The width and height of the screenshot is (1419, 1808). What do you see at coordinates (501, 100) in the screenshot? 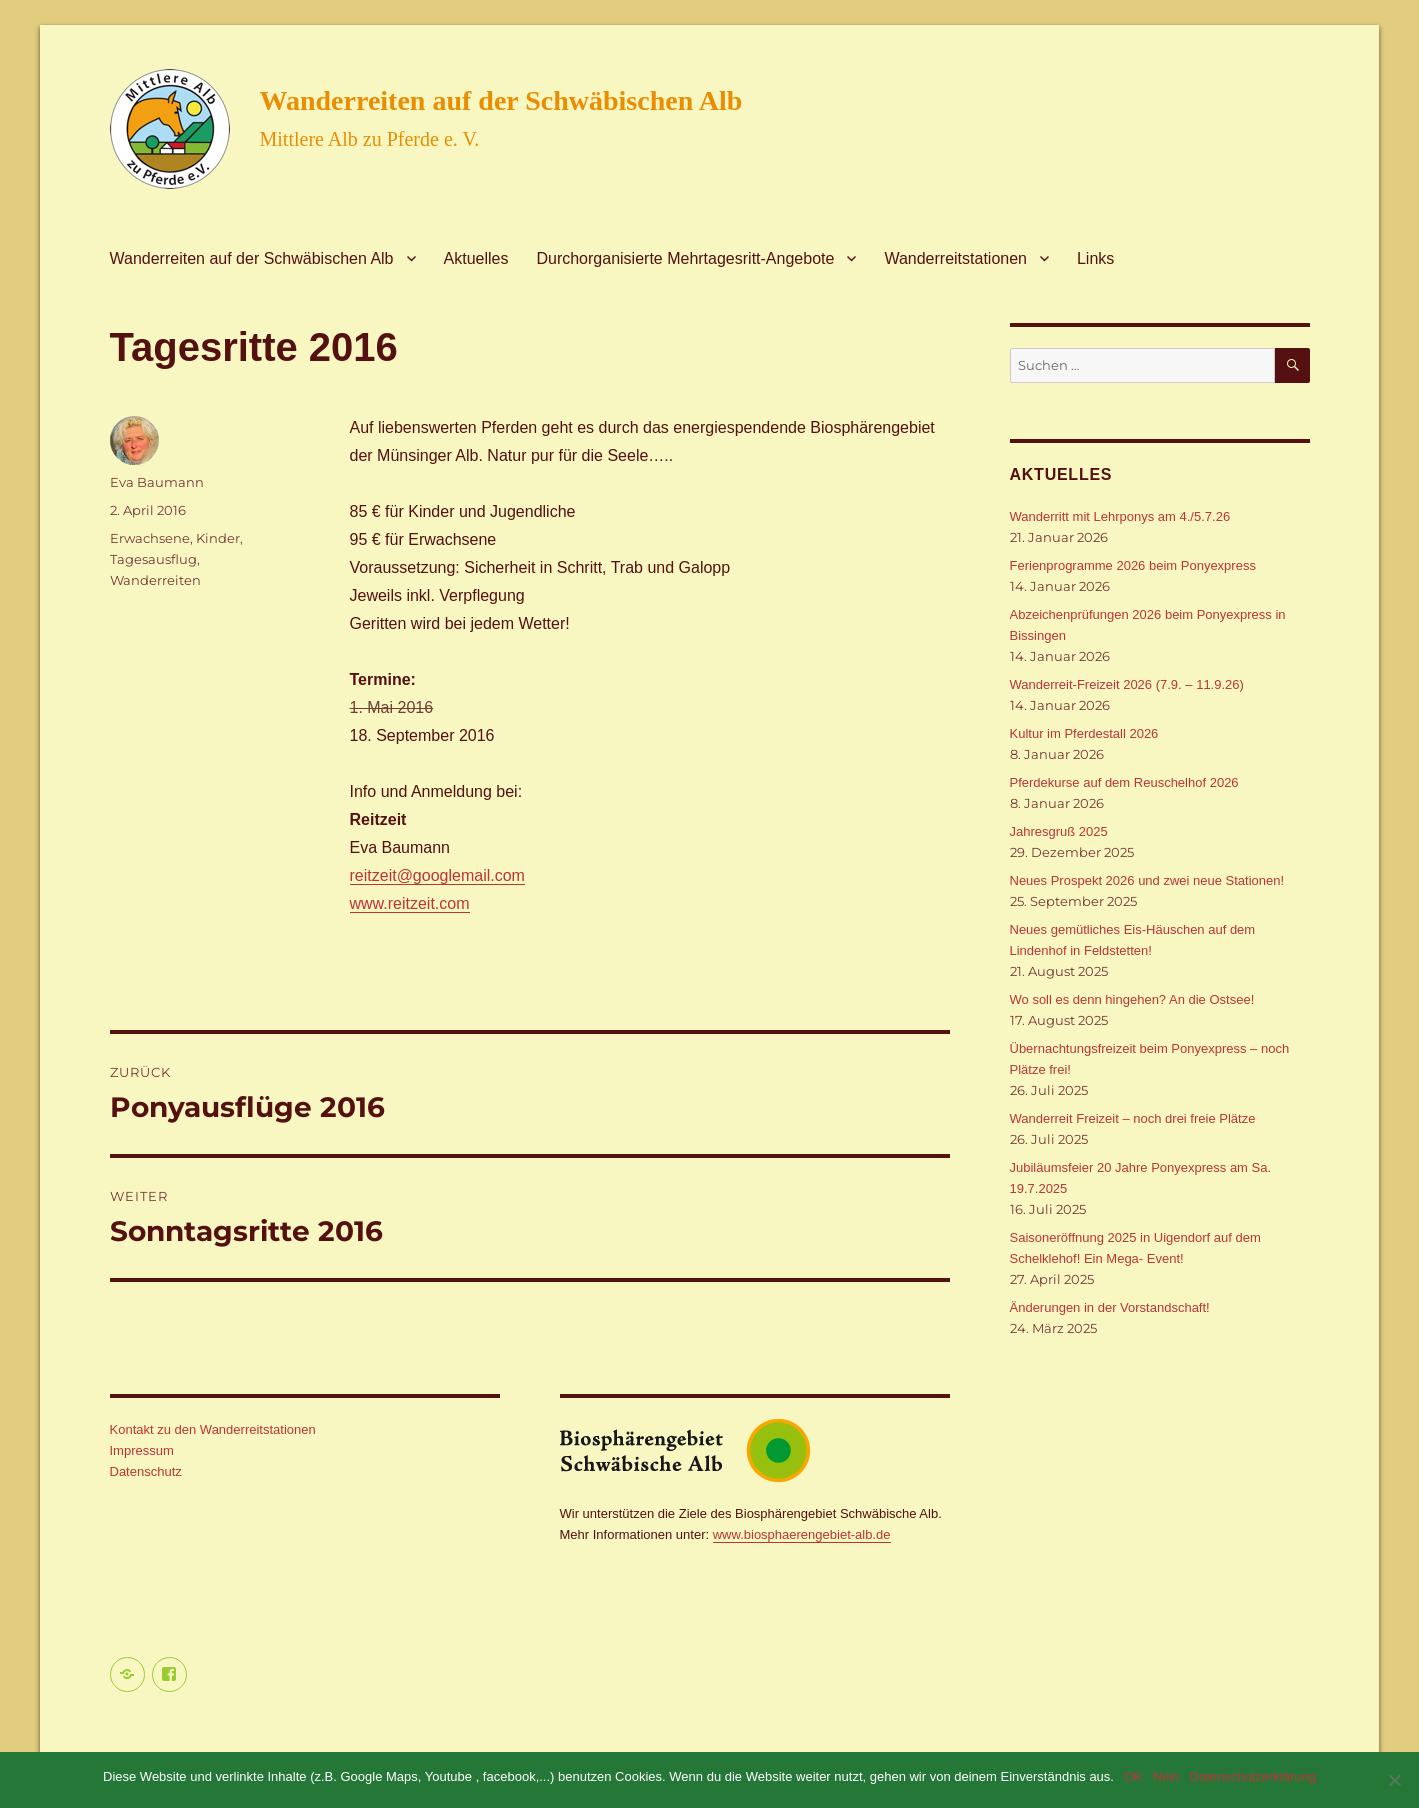
I see `Wanderreiten auf der Schwäbischen Alb` at bounding box center [501, 100].